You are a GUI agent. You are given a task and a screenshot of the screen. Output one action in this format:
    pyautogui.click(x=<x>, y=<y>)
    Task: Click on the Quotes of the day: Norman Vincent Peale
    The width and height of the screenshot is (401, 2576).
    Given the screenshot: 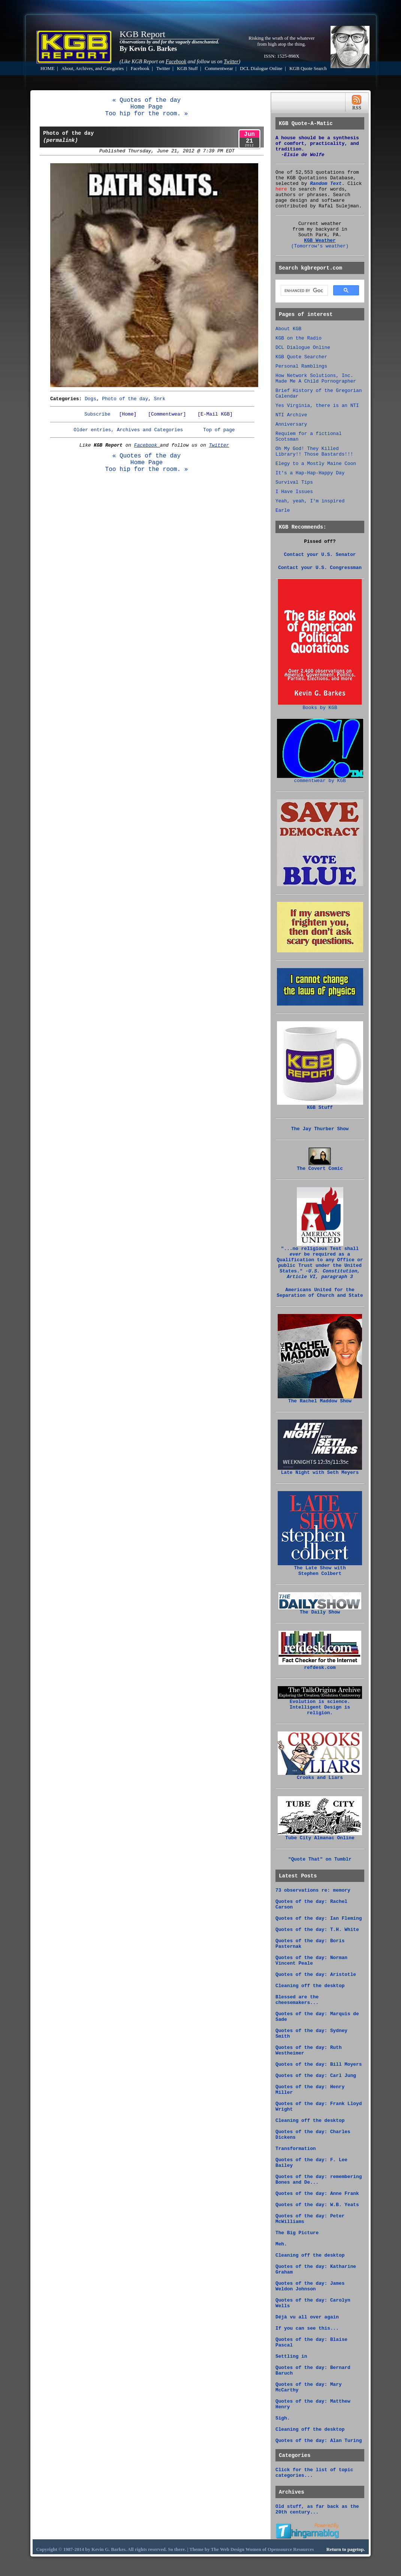 What is the action you would take?
    pyautogui.click(x=311, y=1960)
    